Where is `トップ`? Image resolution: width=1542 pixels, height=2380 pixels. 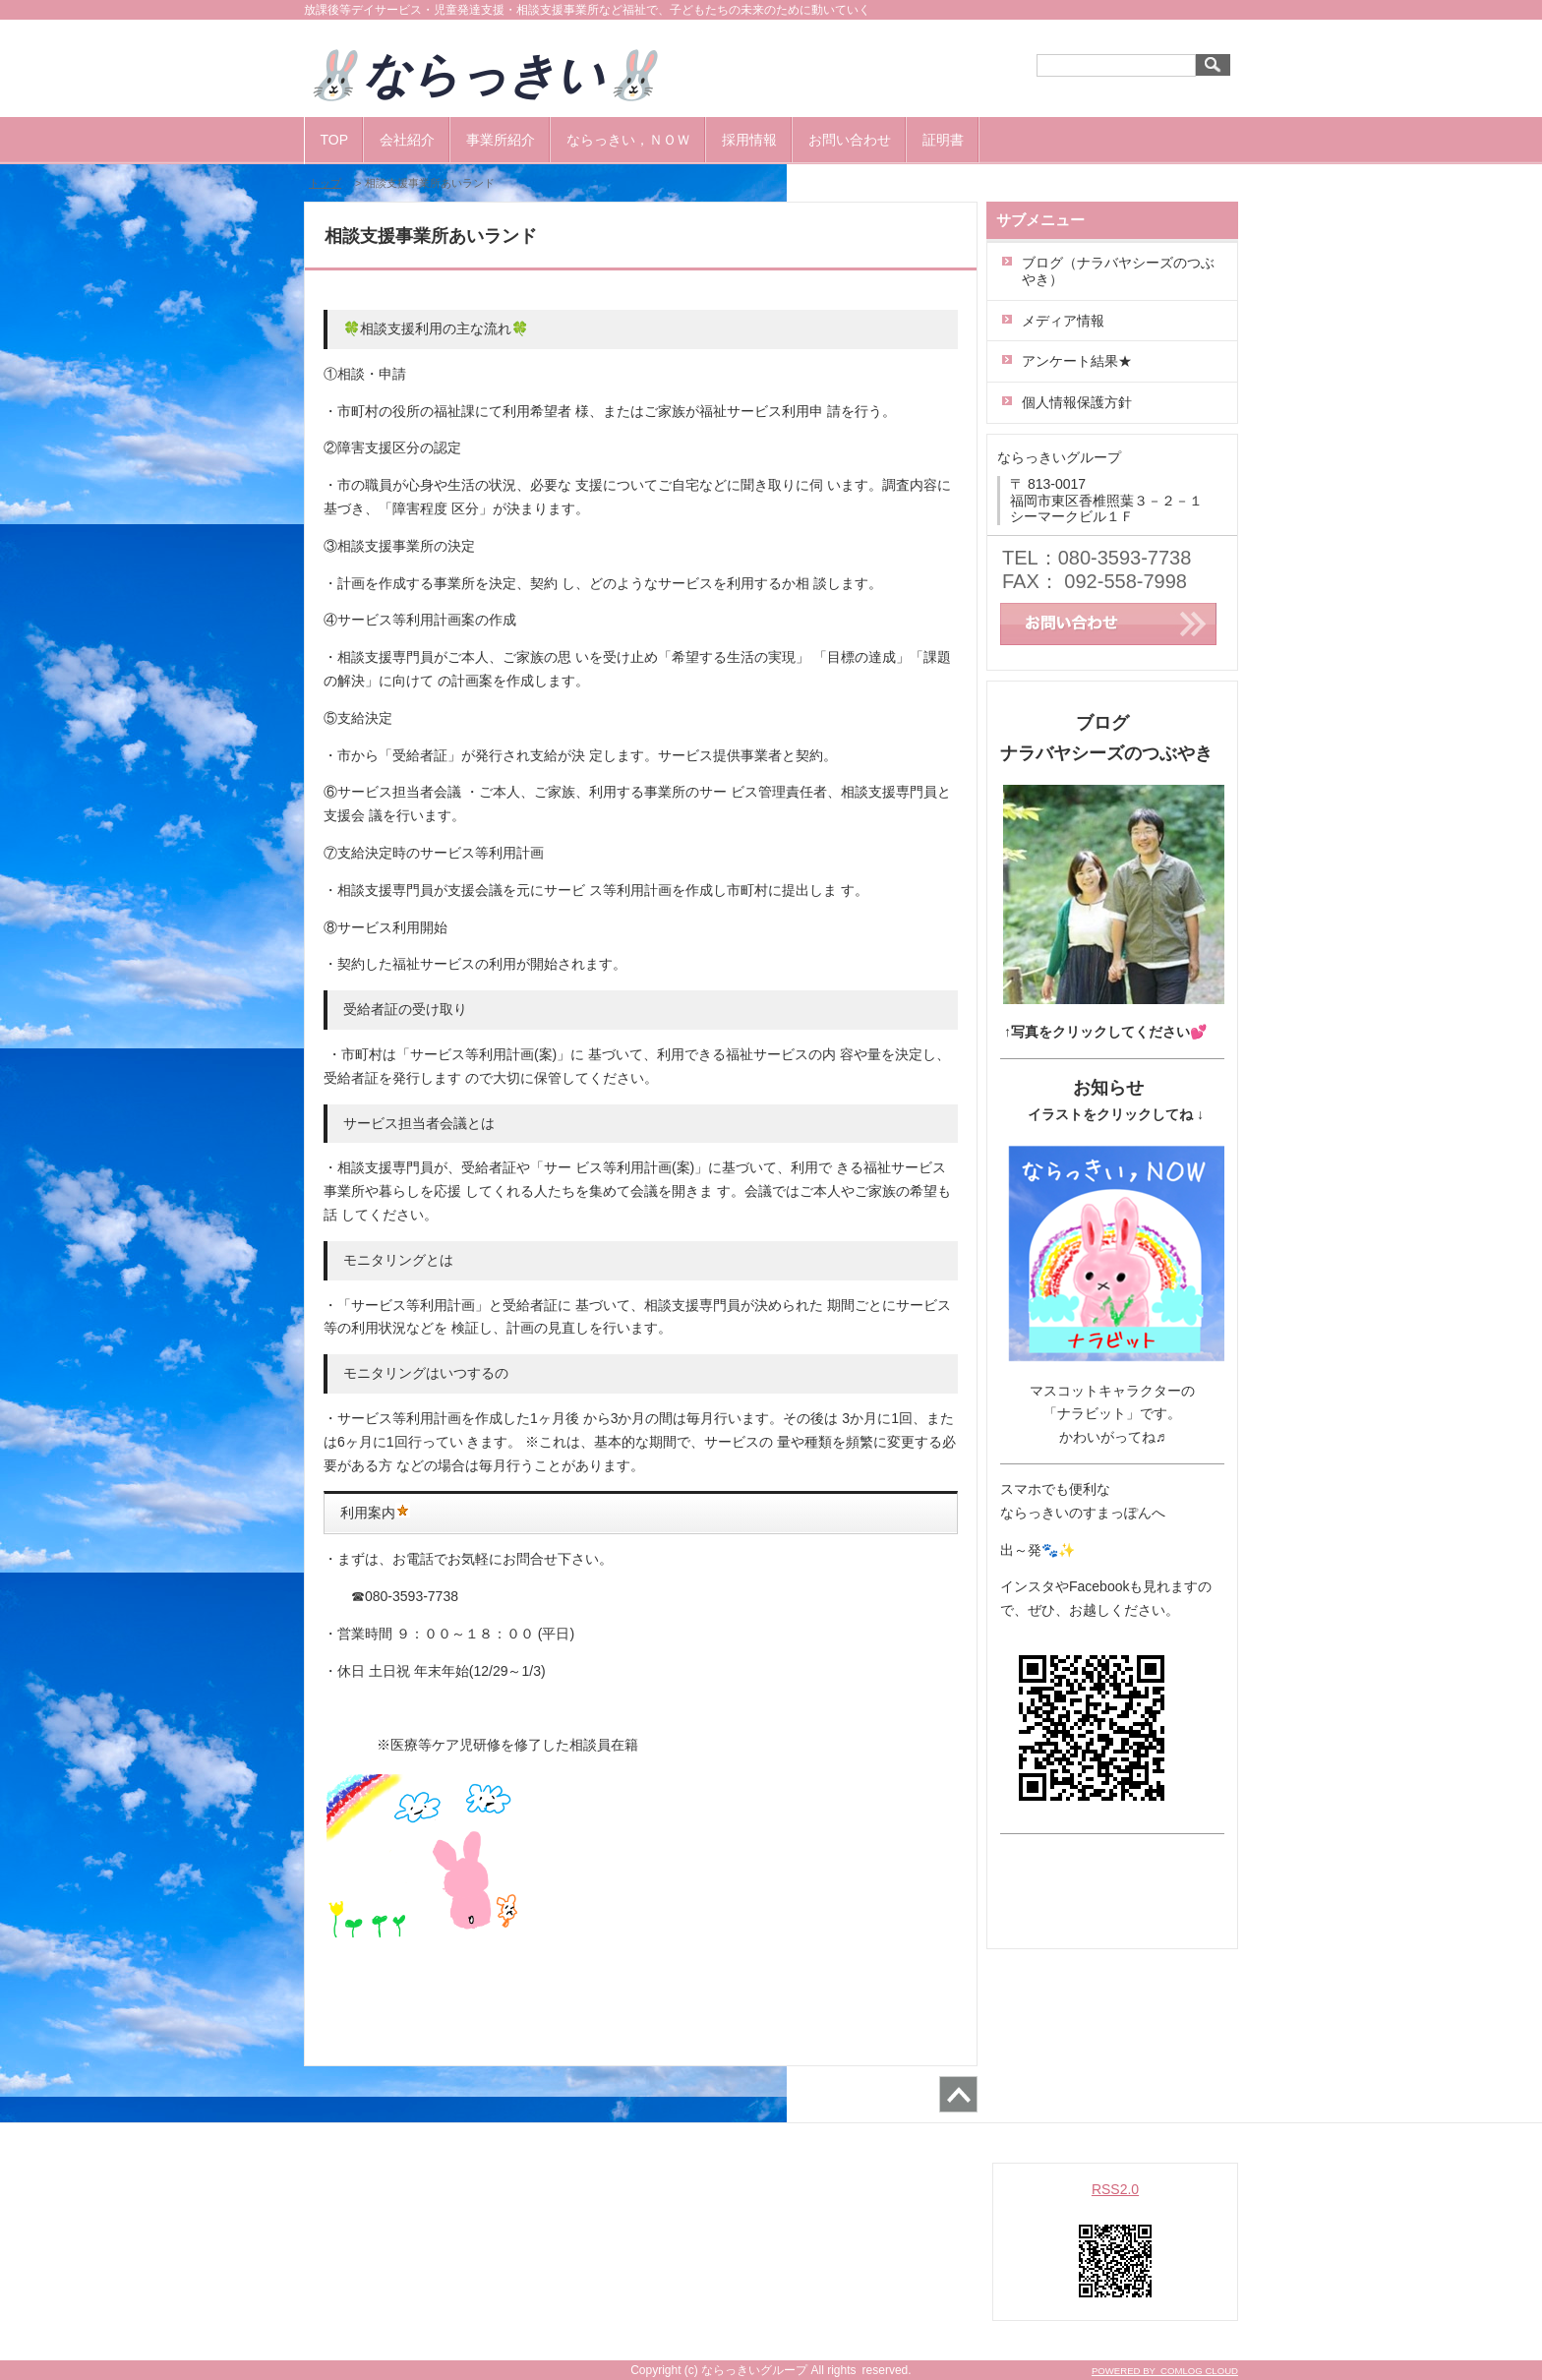 トップ is located at coordinates (325, 183).